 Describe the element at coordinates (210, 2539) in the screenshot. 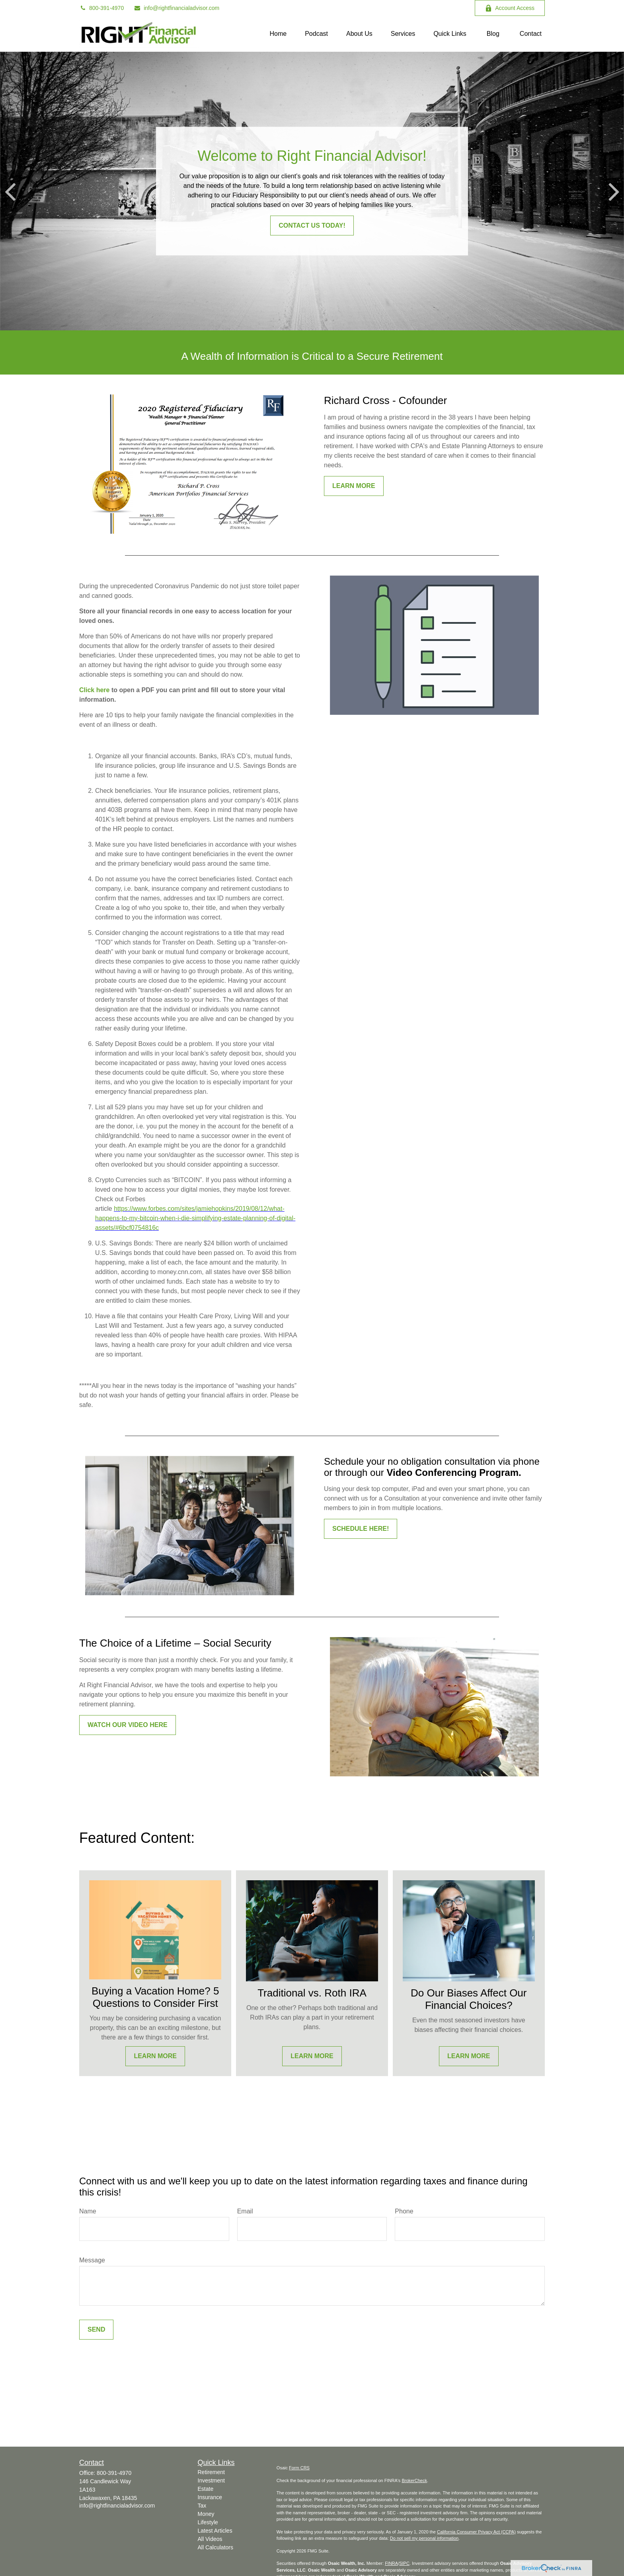

I see `All Videos` at that location.